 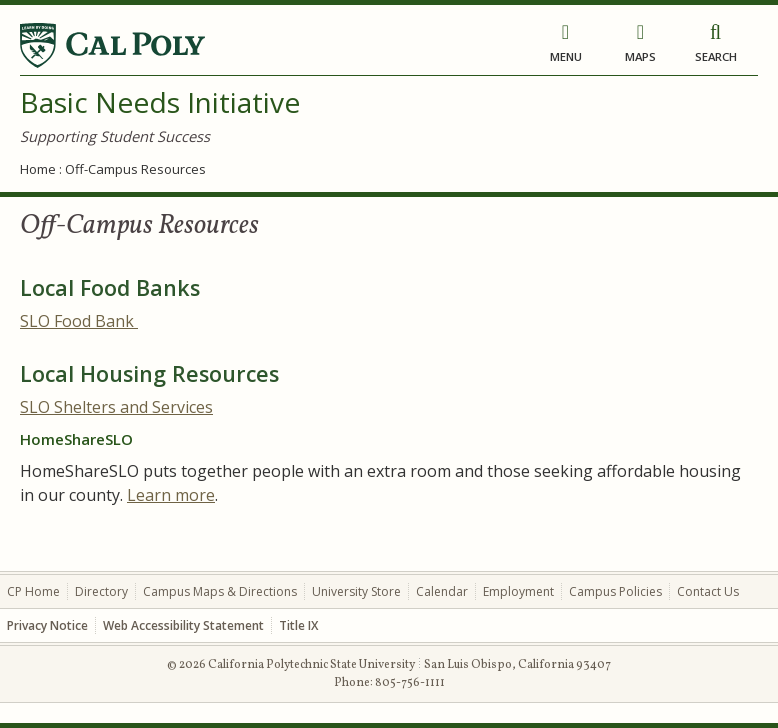 I want to click on Supporting Student Success, so click(x=115, y=136).